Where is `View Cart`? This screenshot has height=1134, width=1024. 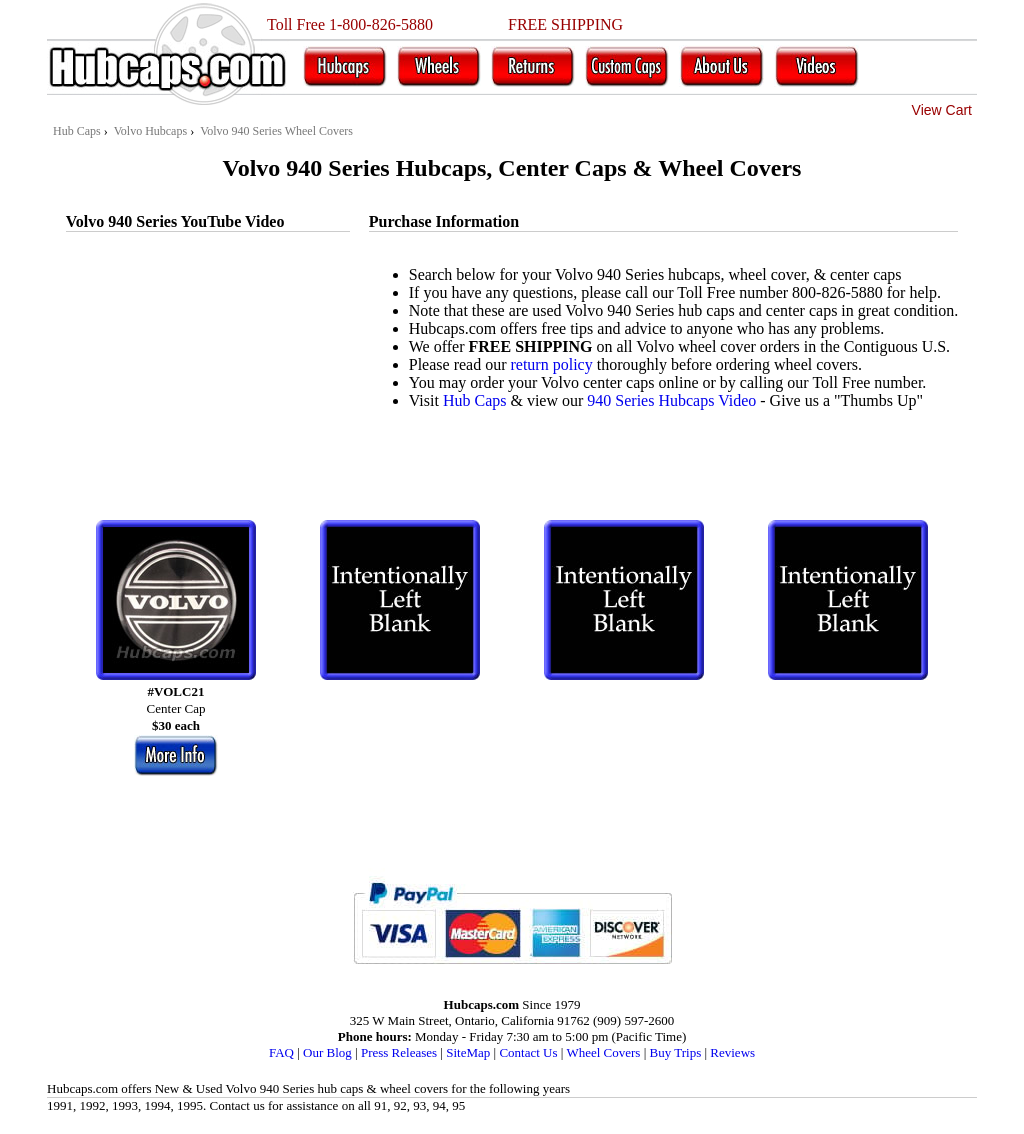
View Cart is located at coordinates (942, 110).